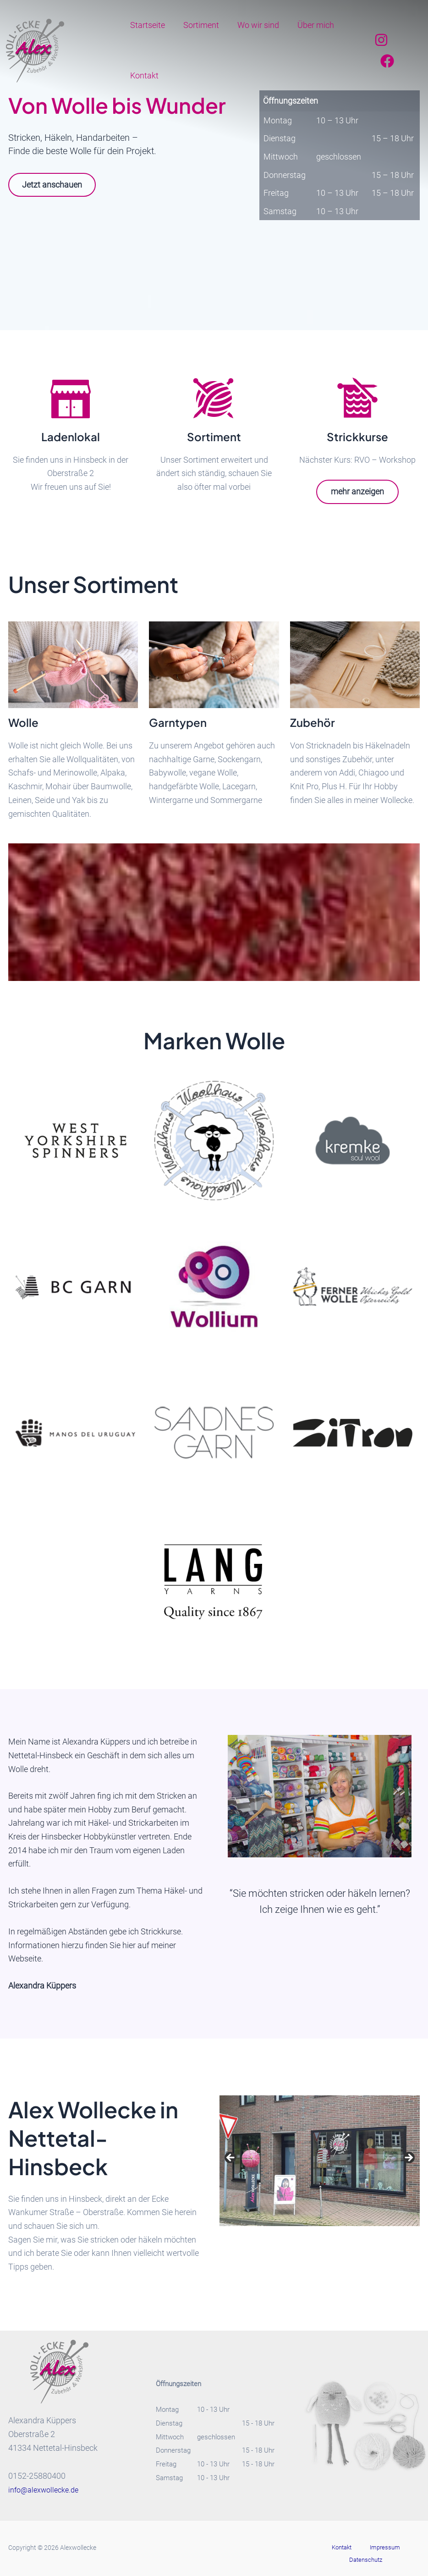 The height and width of the screenshot is (2576, 428). What do you see at coordinates (143, 75) in the screenshot?
I see `Kontakt` at bounding box center [143, 75].